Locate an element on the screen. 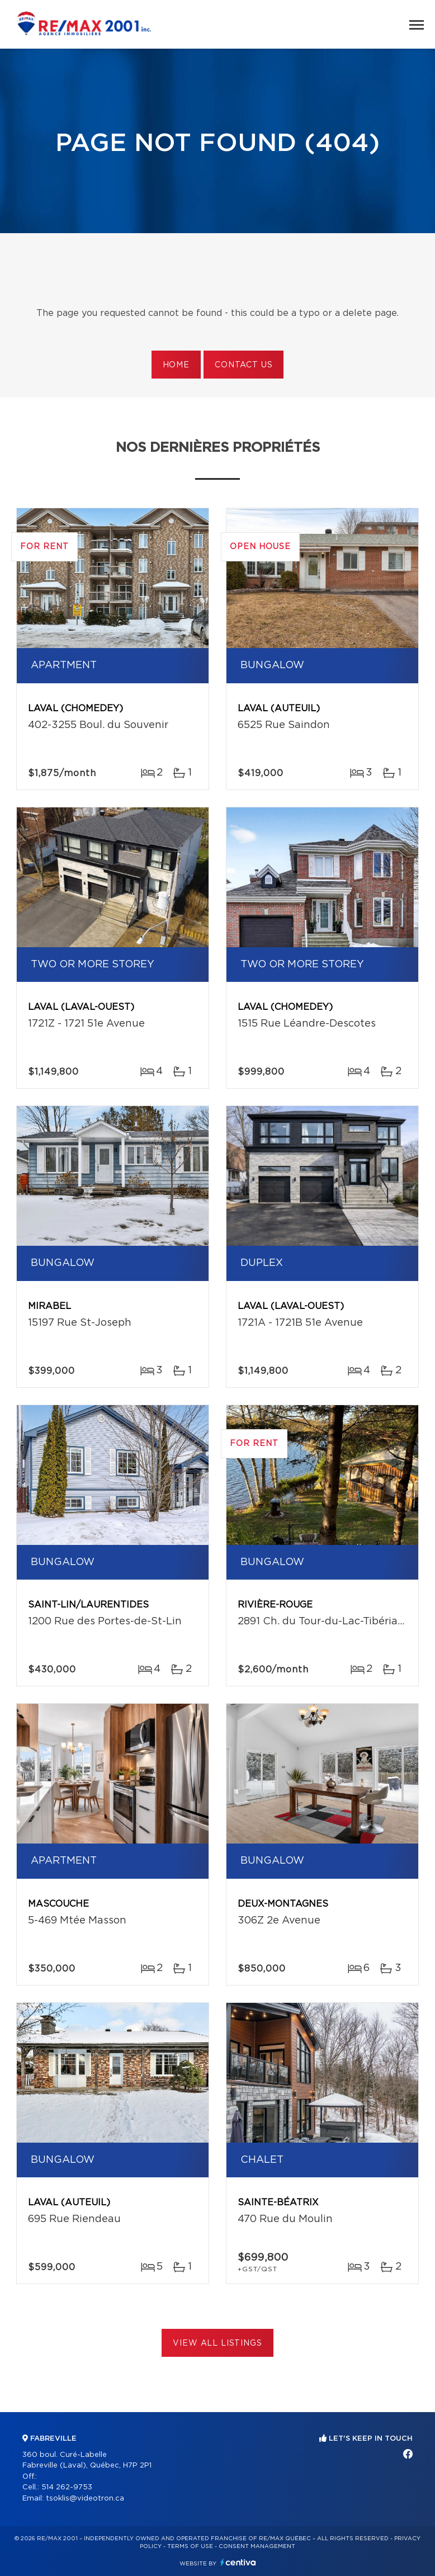  Home is located at coordinates (176, 365).